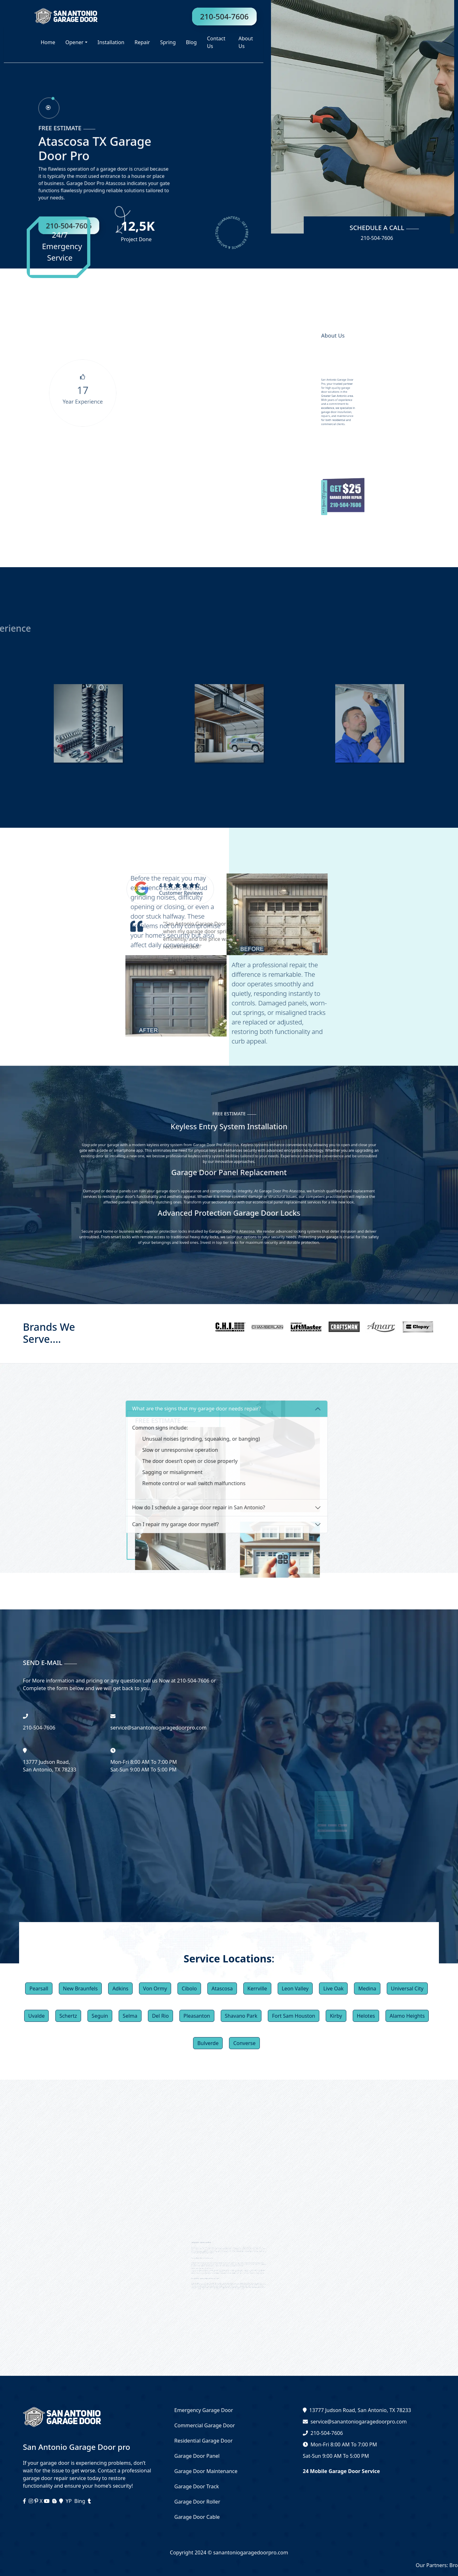  What do you see at coordinates (246, 42) in the screenshot?
I see `About Us` at bounding box center [246, 42].